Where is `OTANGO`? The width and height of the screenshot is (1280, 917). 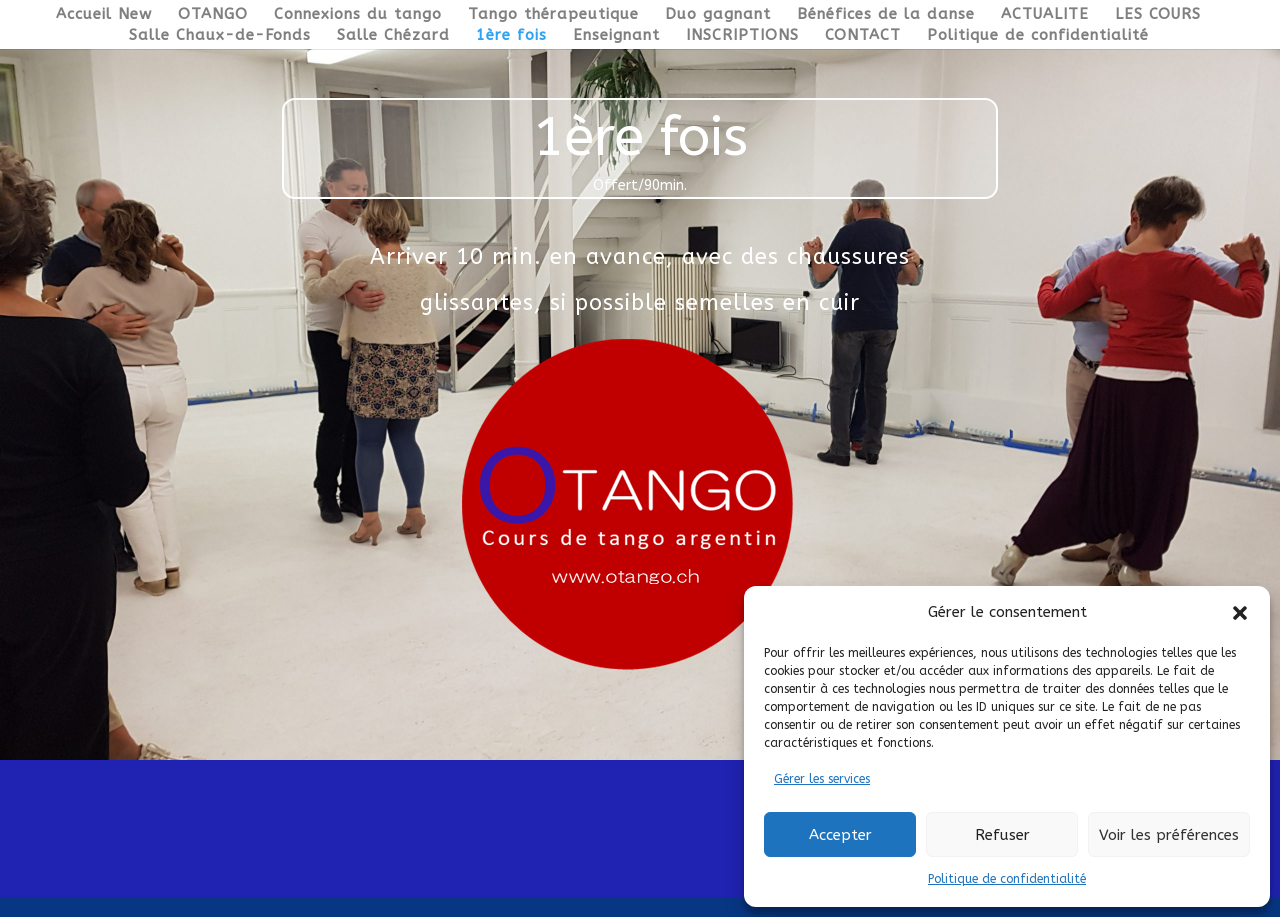 OTANGO is located at coordinates (213, 15).